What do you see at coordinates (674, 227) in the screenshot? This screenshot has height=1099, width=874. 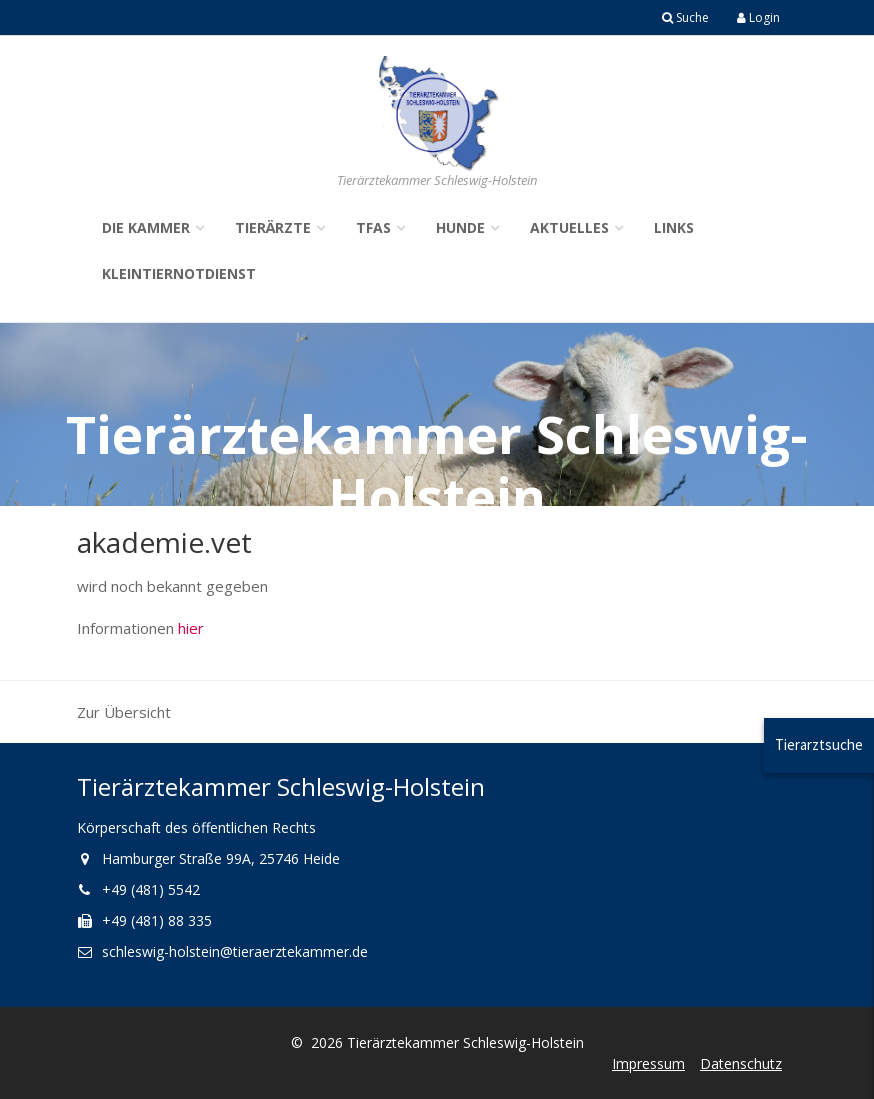 I see `Links` at bounding box center [674, 227].